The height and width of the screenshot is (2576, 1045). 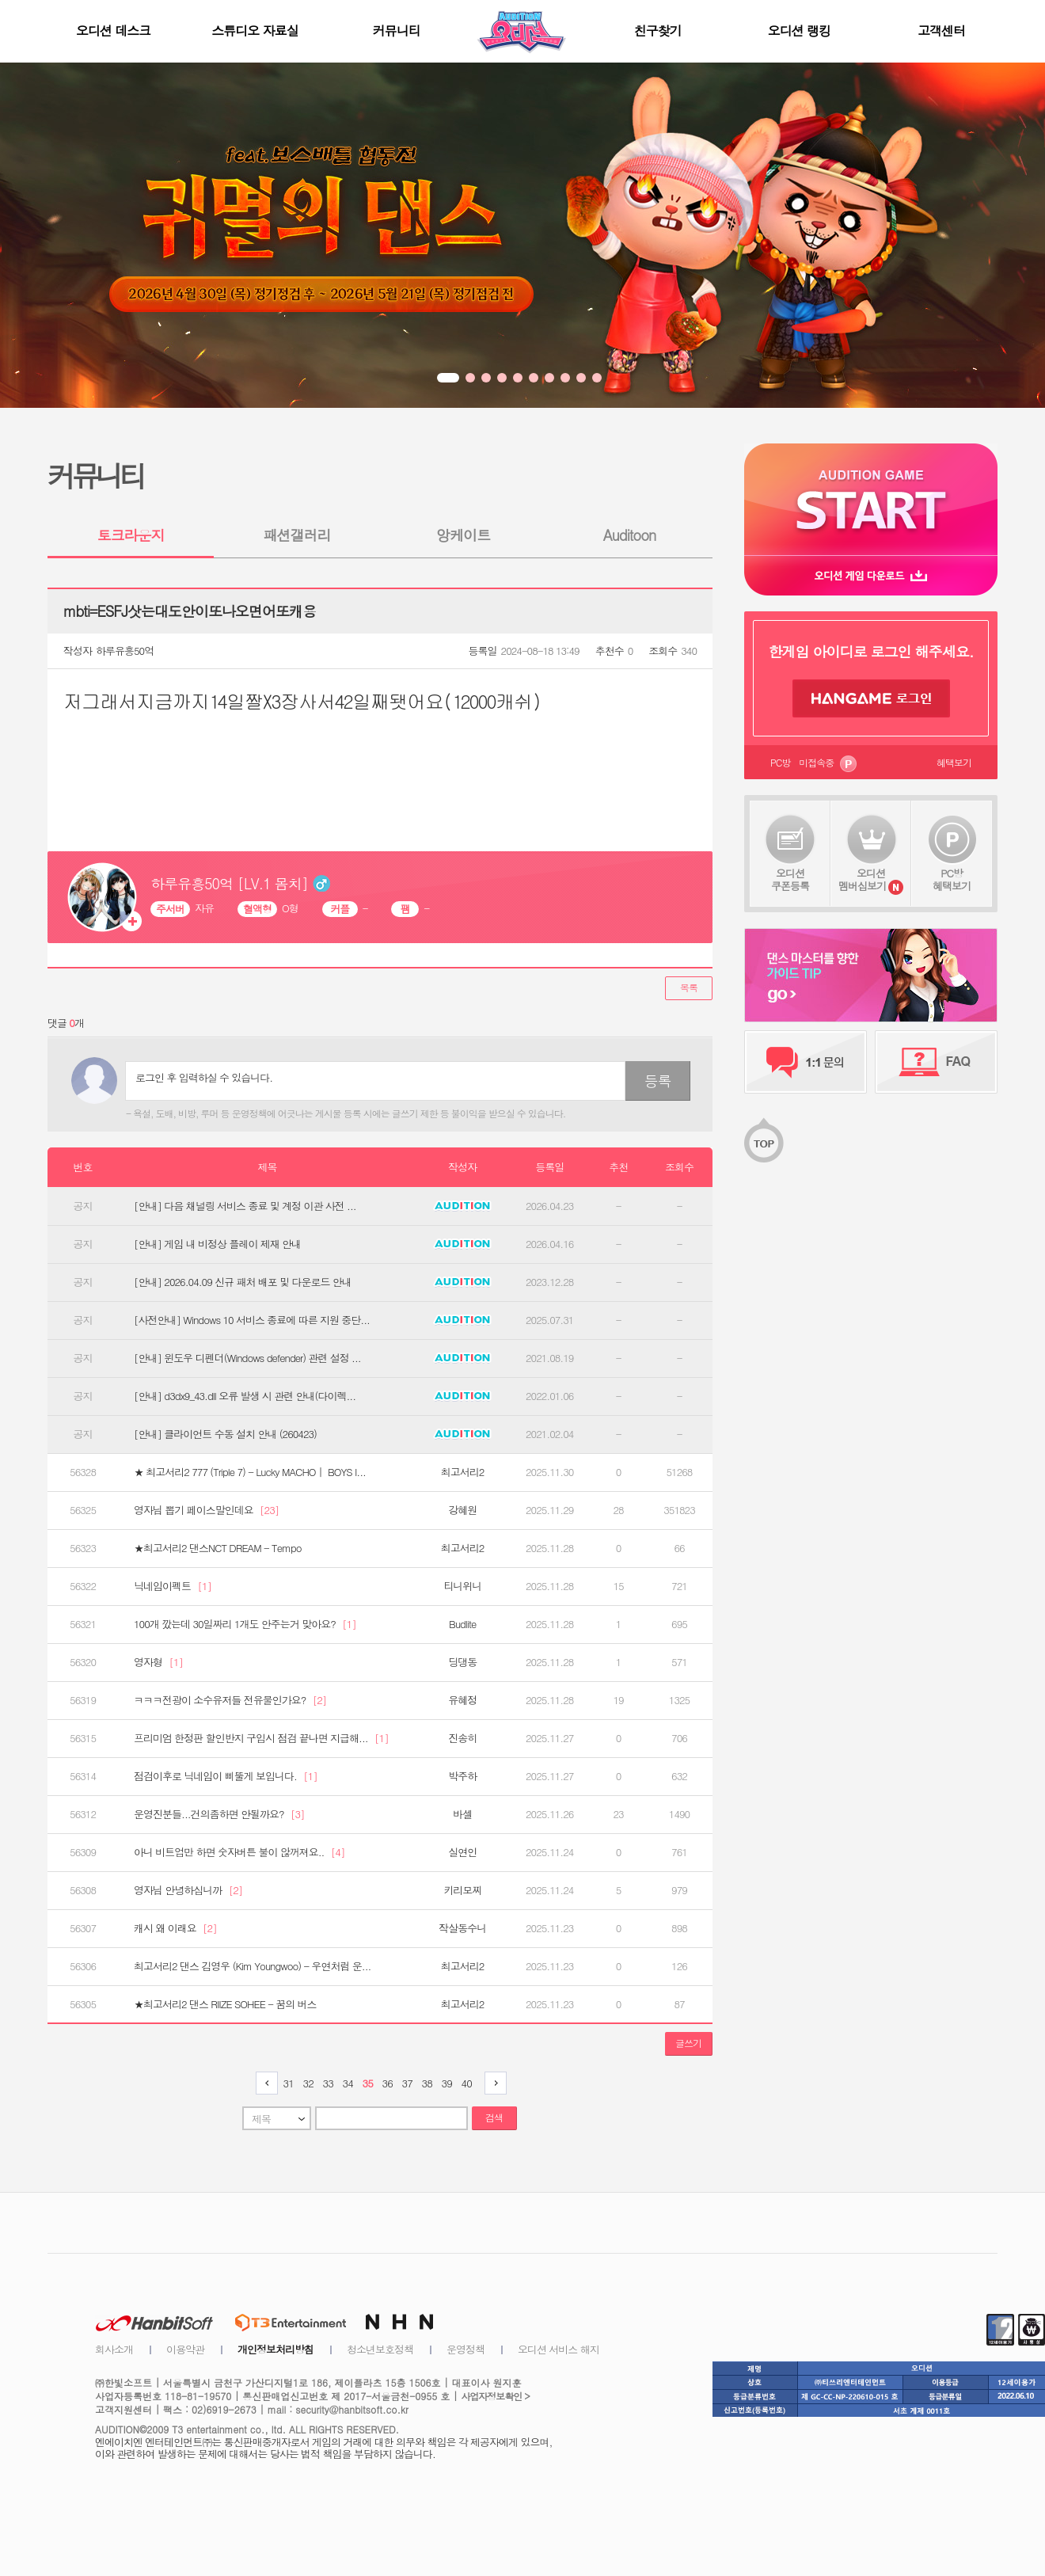 What do you see at coordinates (172, 1586) in the screenshot?
I see `닉네임이펙트` at bounding box center [172, 1586].